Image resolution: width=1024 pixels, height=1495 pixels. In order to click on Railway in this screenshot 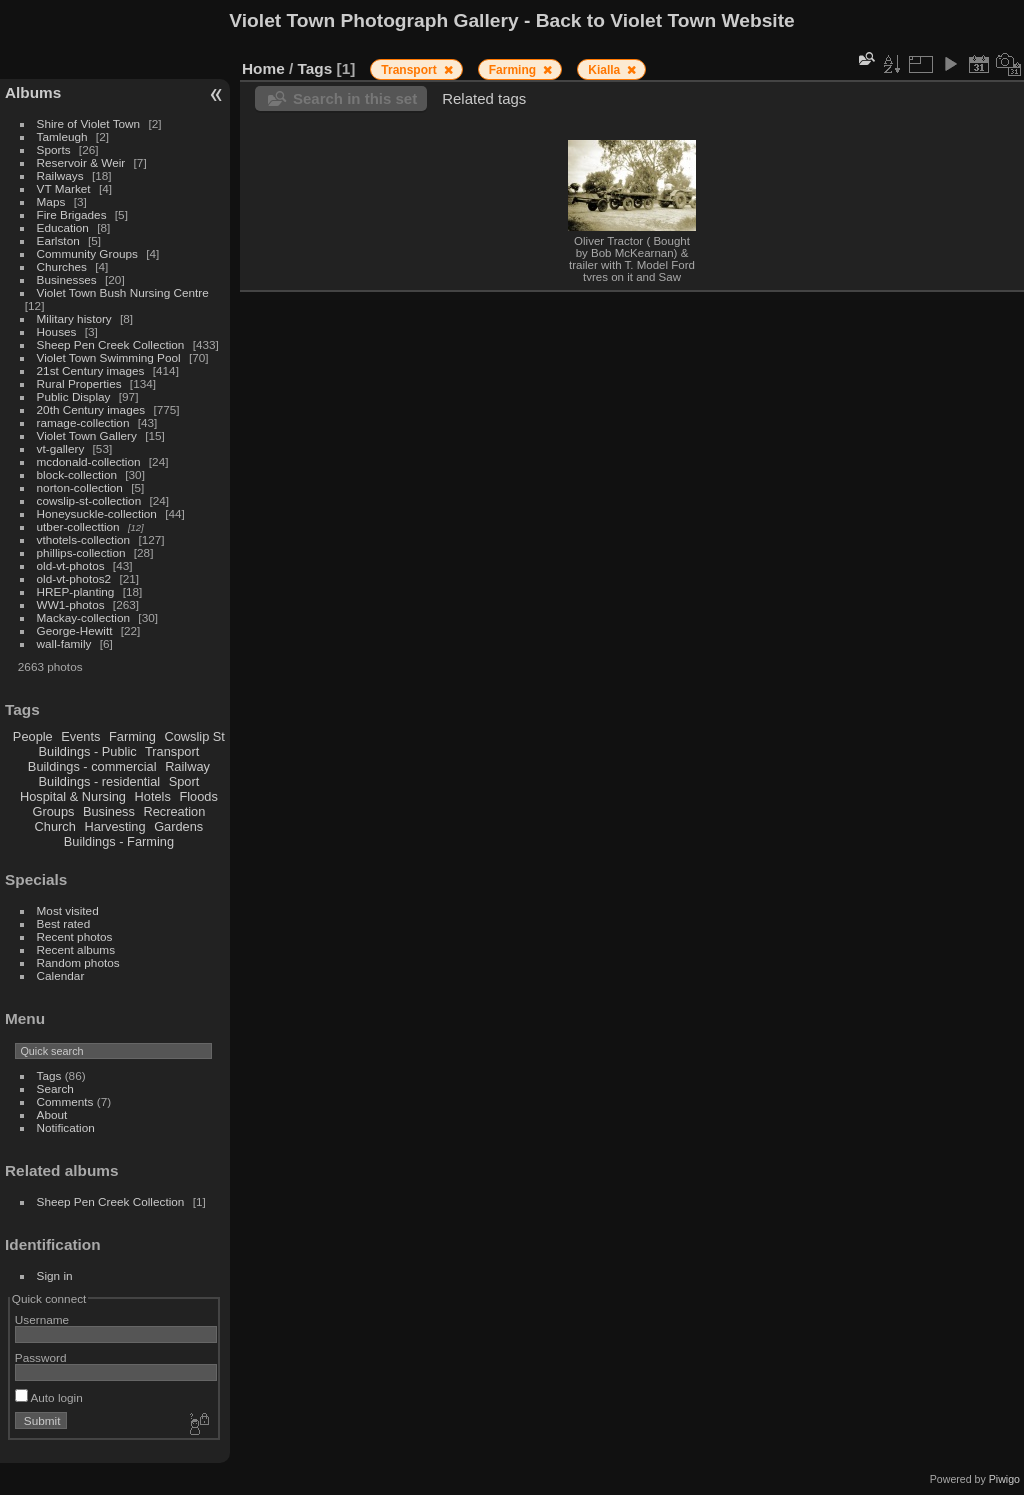, I will do `click(187, 766)`.